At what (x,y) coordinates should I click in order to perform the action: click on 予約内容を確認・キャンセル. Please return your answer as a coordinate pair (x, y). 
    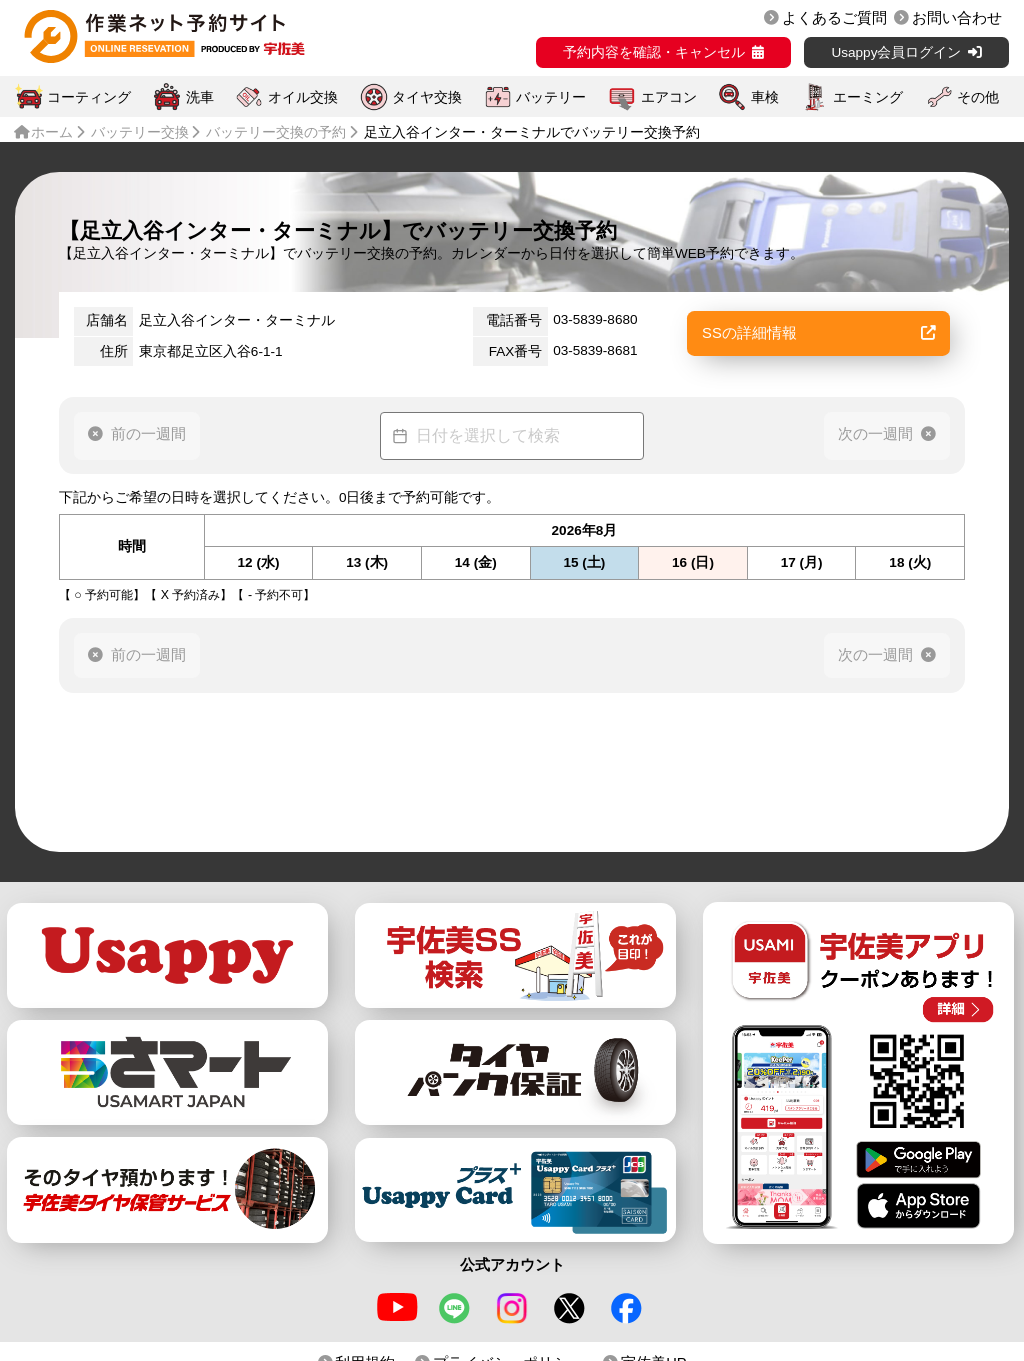
    Looking at the image, I should click on (654, 52).